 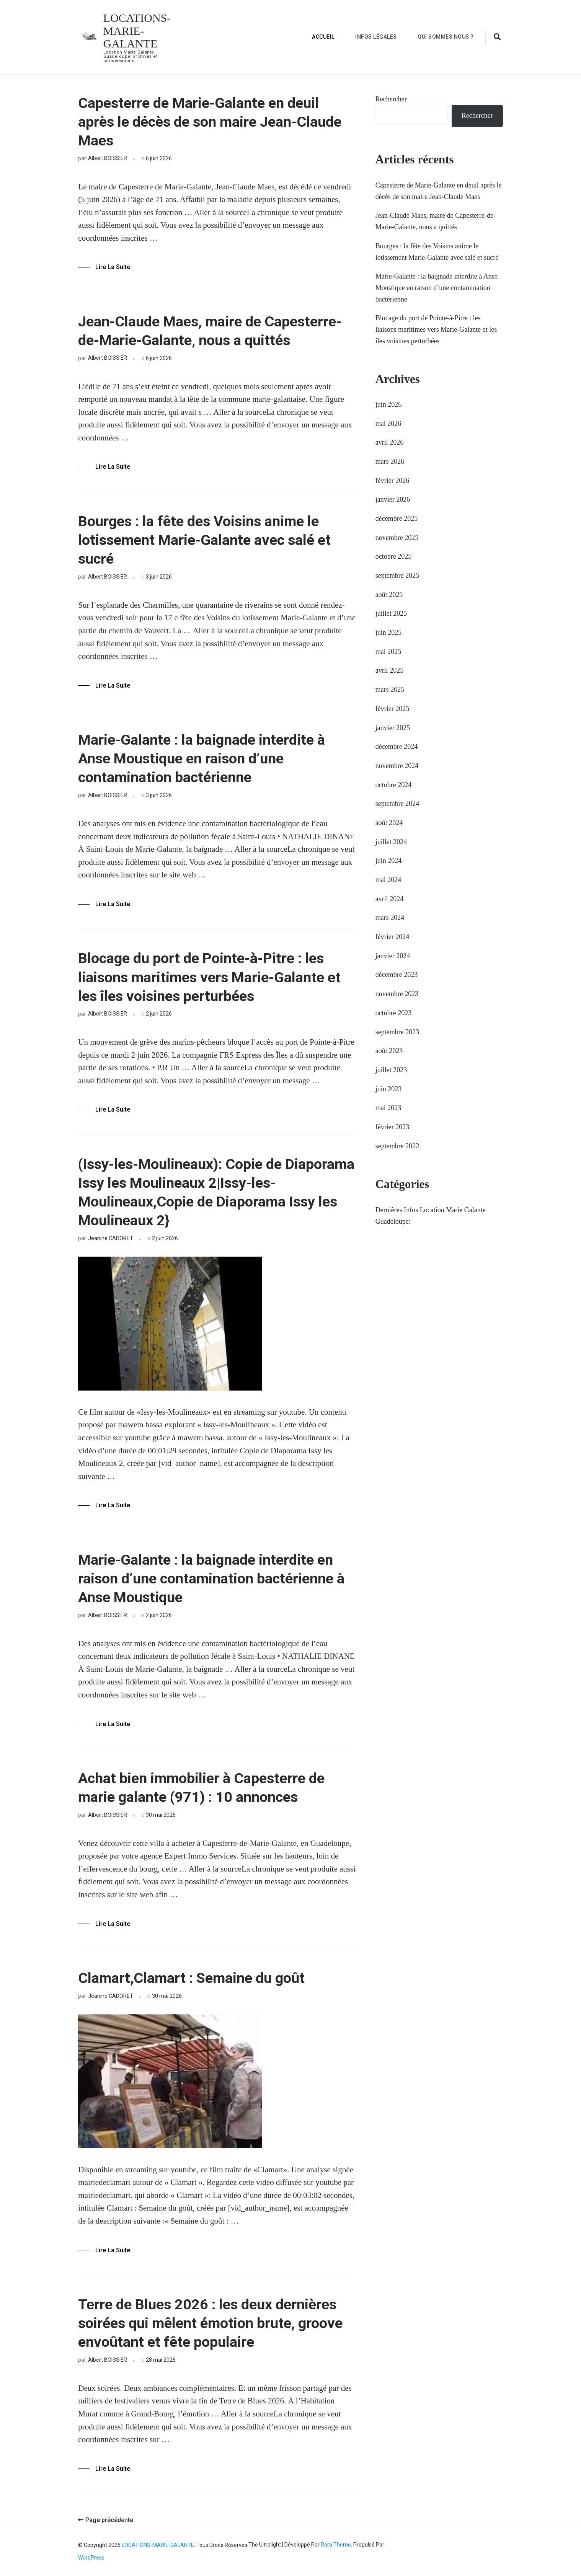 I want to click on octobre 2025, so click(x=393, y=556).